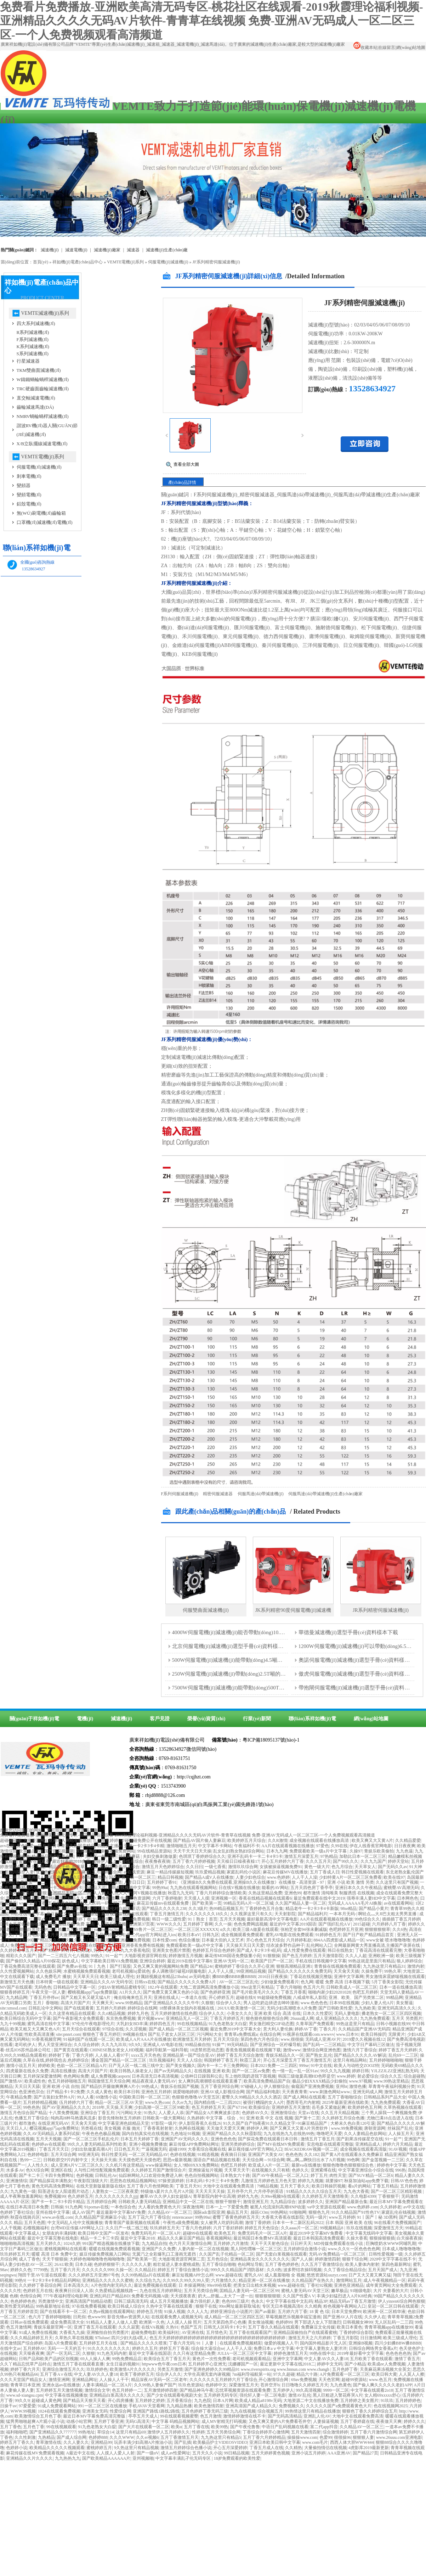  I want to click on 国产亚洲综合一区柠檬导航, so click(275, 2044).